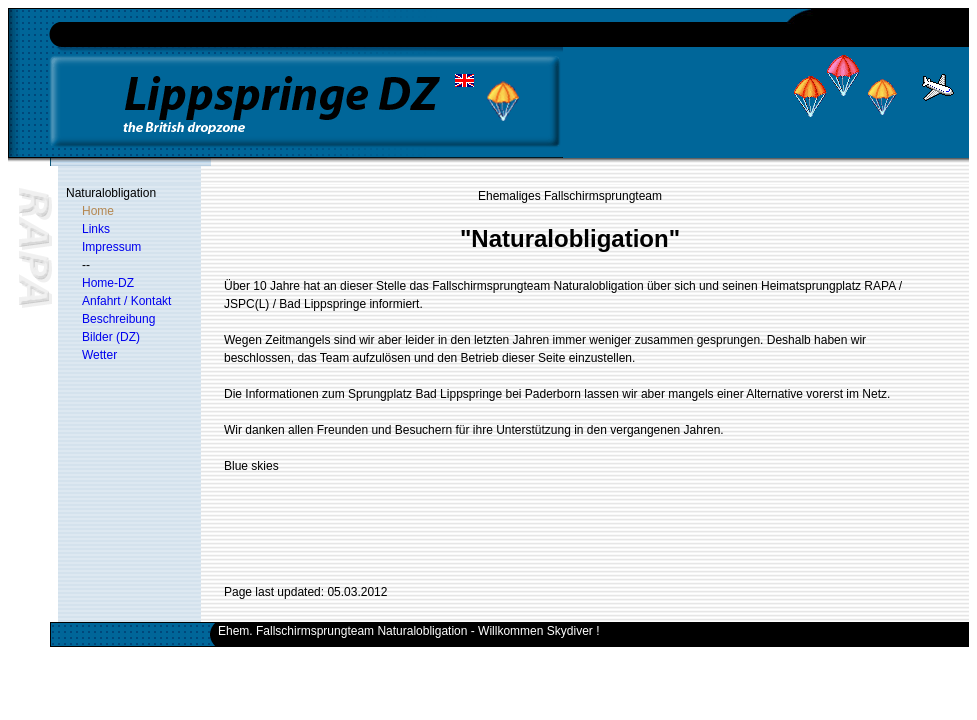 This screenshot has height=720, width=977. Describe the element at coordinates (86, 265) in the screenshot. I see `--` at that location.